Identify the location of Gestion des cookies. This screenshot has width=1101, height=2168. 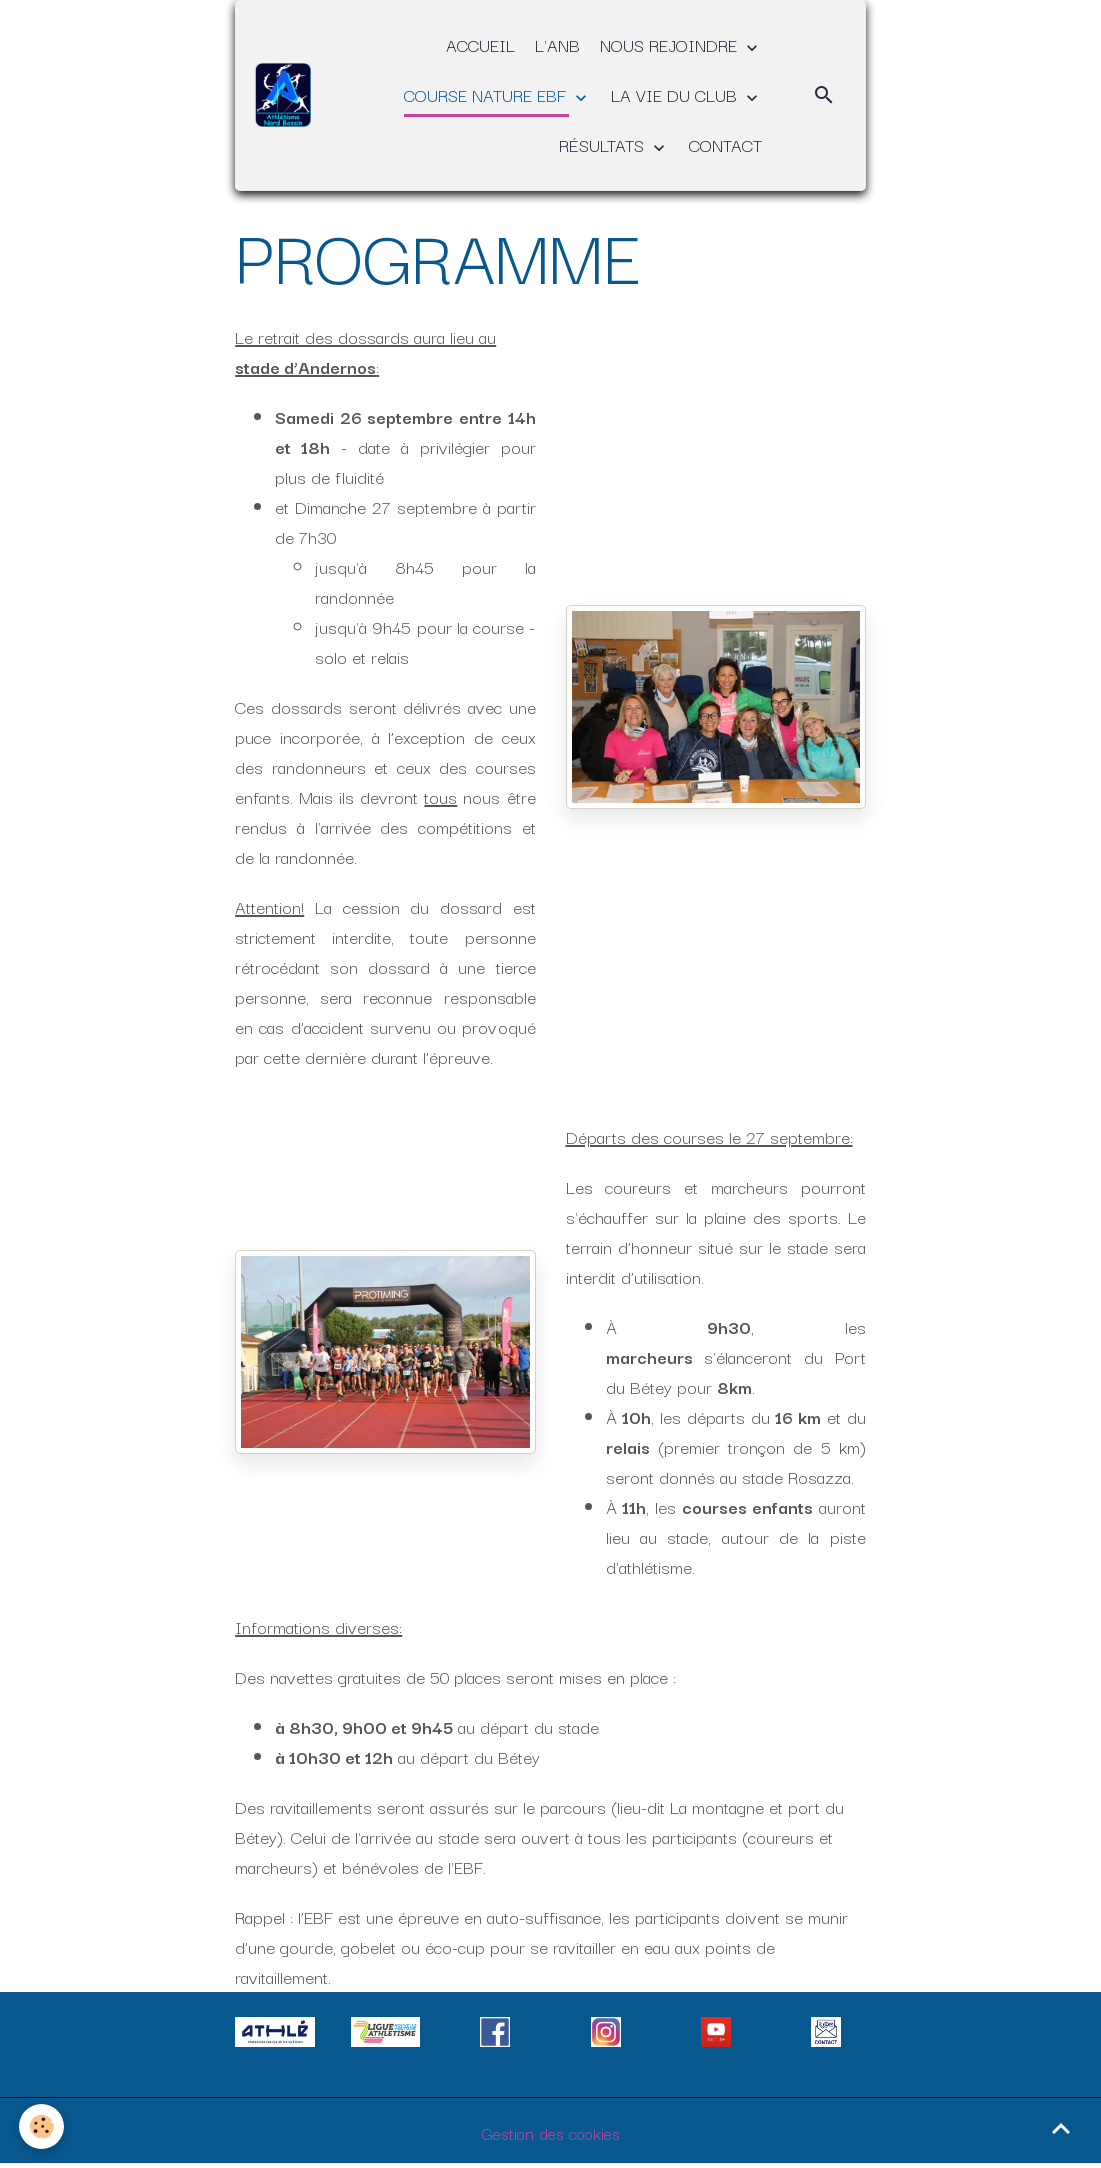
(550, 2132).